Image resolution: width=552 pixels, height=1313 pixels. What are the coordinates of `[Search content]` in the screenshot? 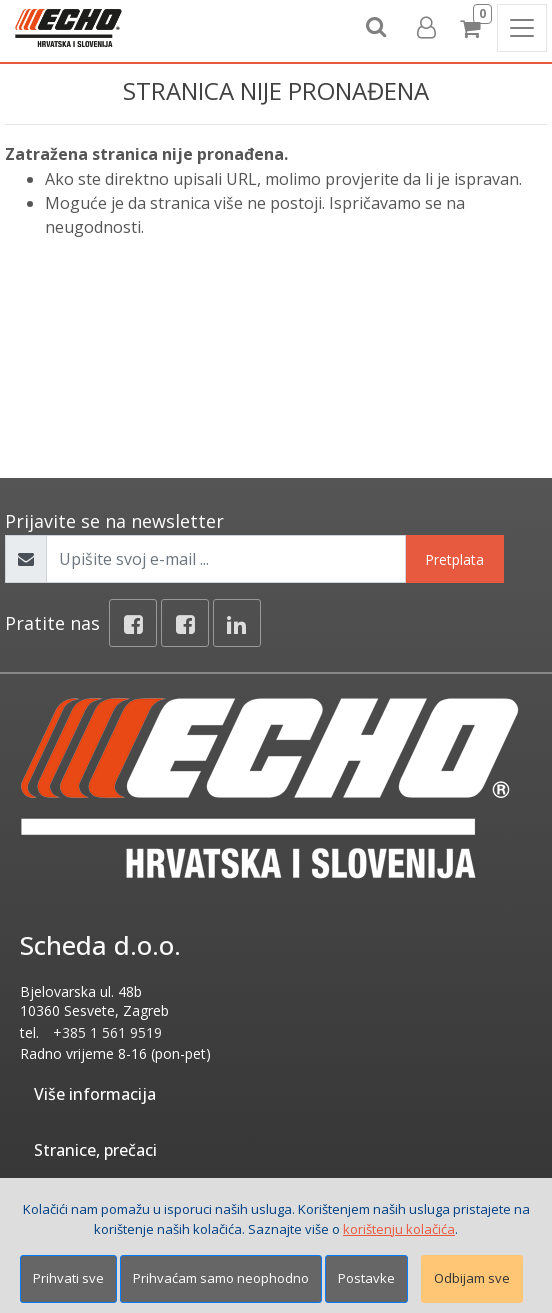 It's located at (377, 28).